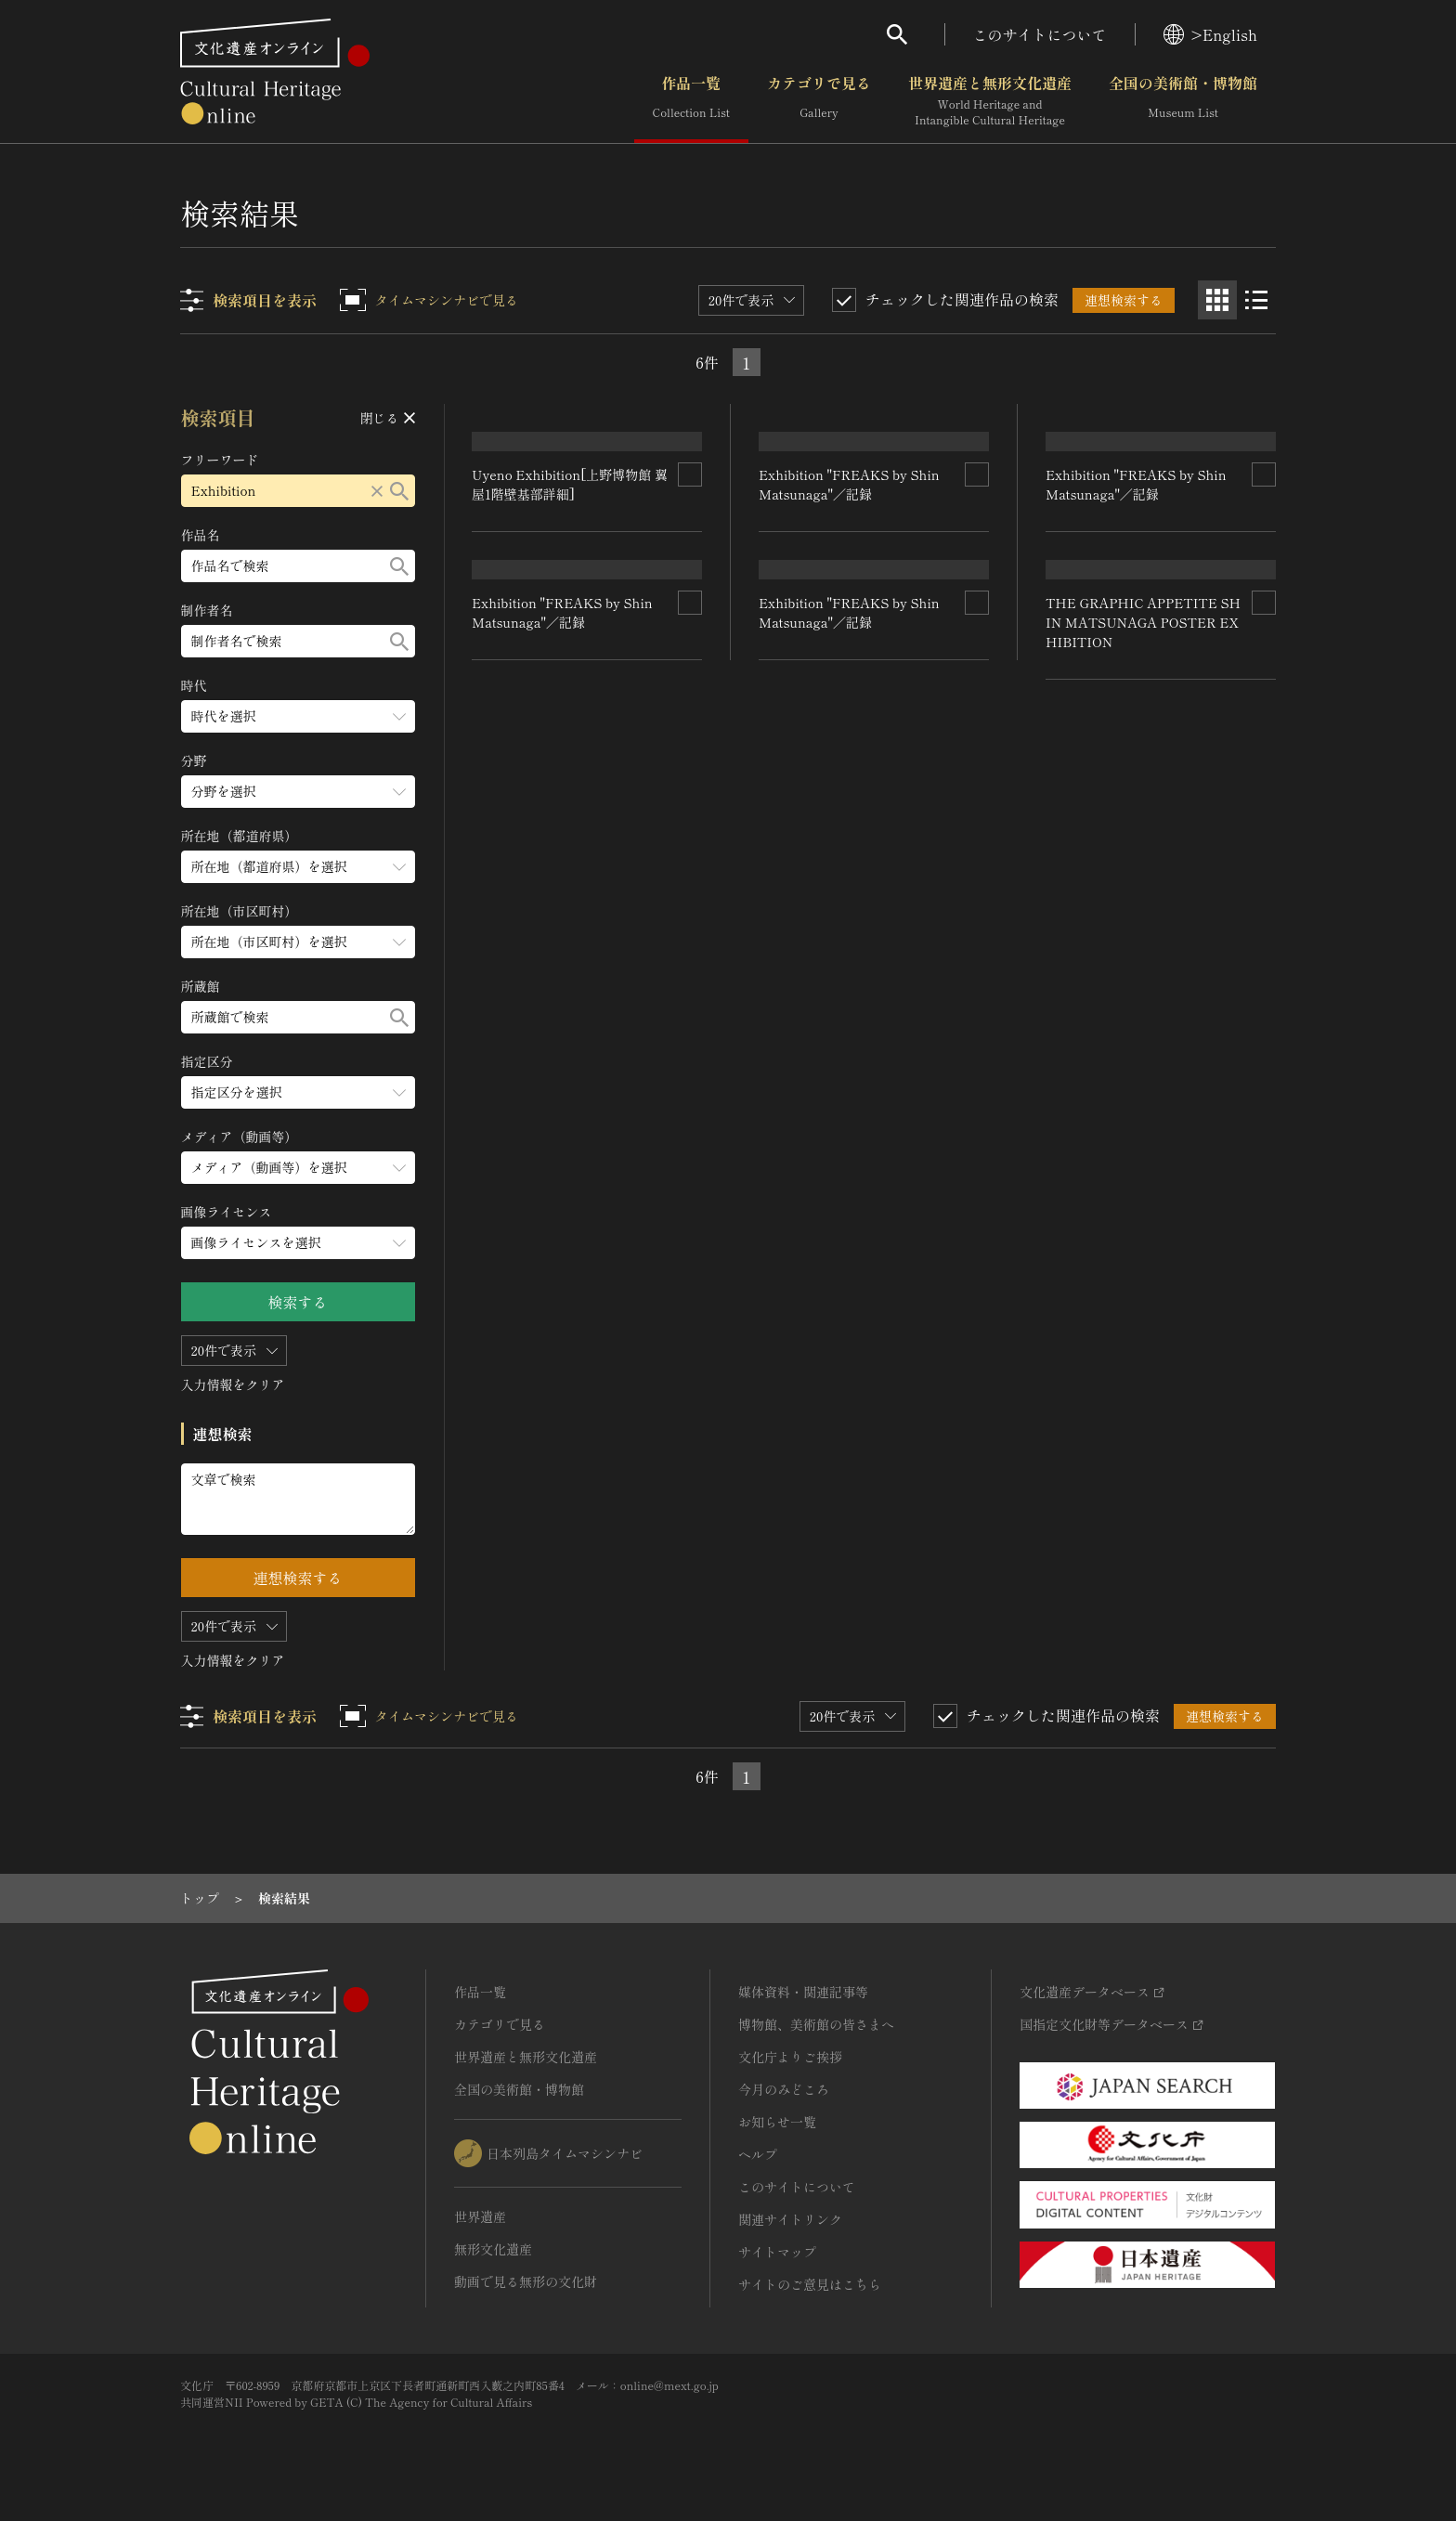 This screenshot has width=1456, height=2521. Describe the element at coordinates (790, 2219) in the screenshot. I see `関連サイトリンク` at that location.